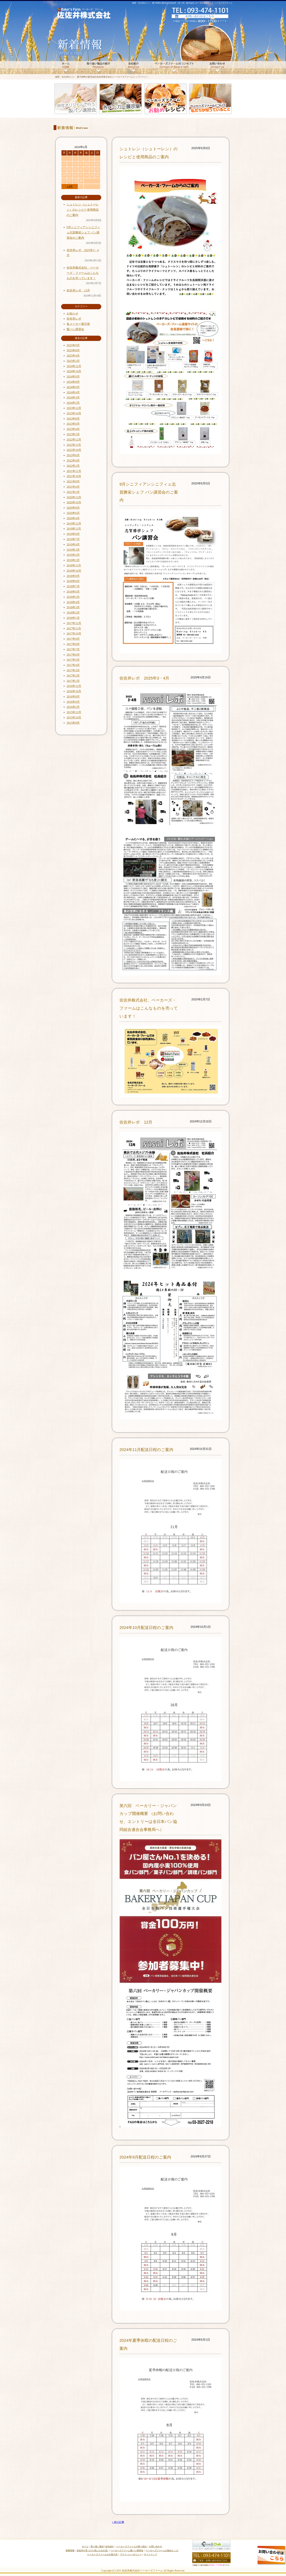 The width and height of the screenshot is (286, 2576). I want to click on 2017年2月, so click(73, 675).